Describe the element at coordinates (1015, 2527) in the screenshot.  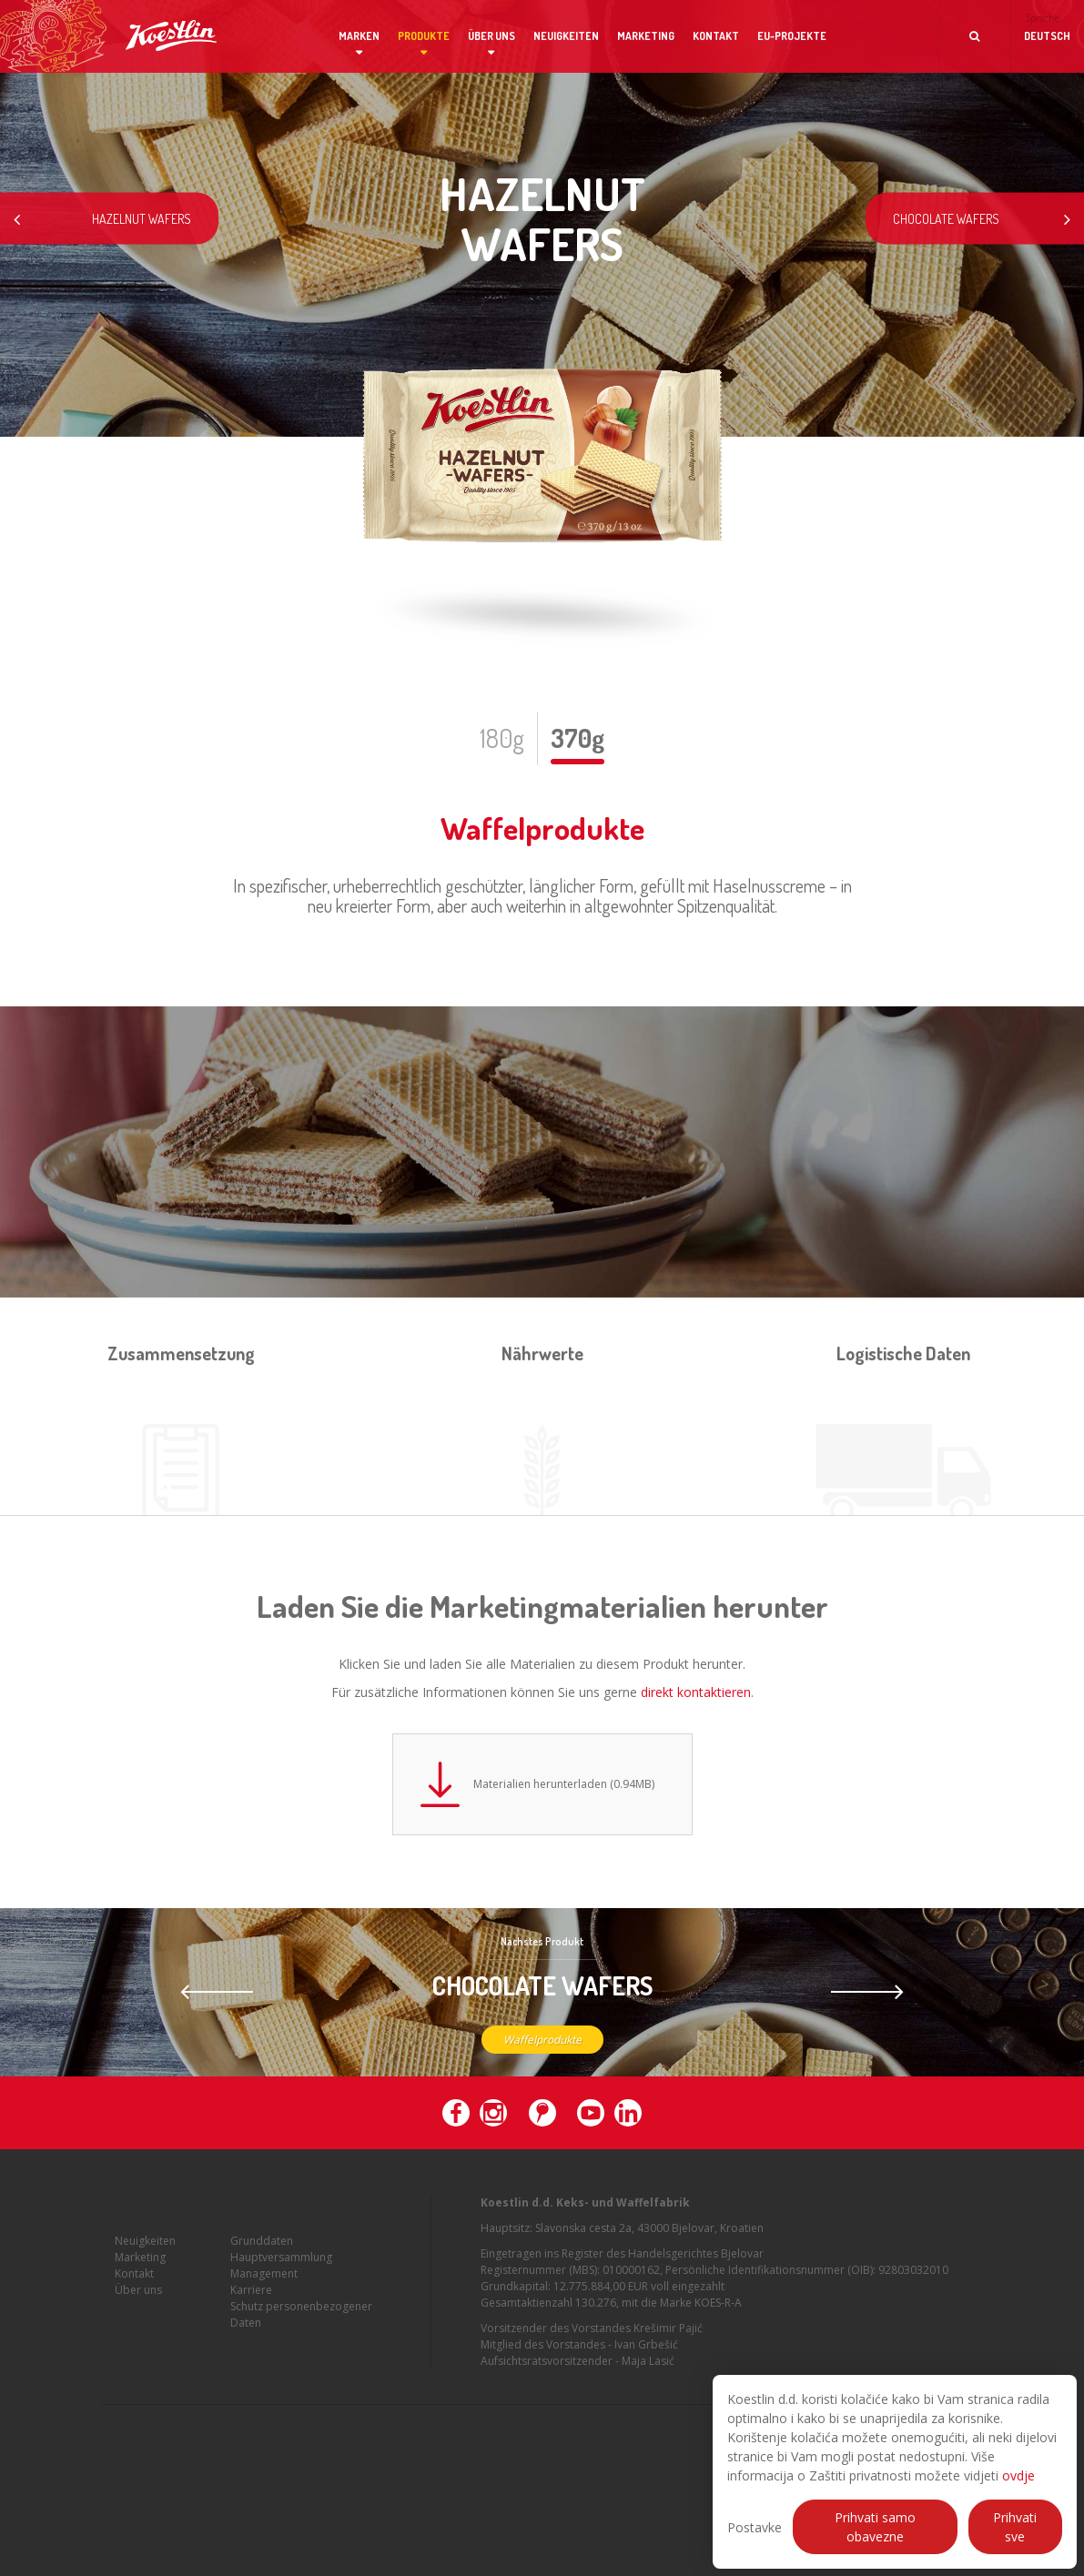
I see `Prihvati sve` at that location.